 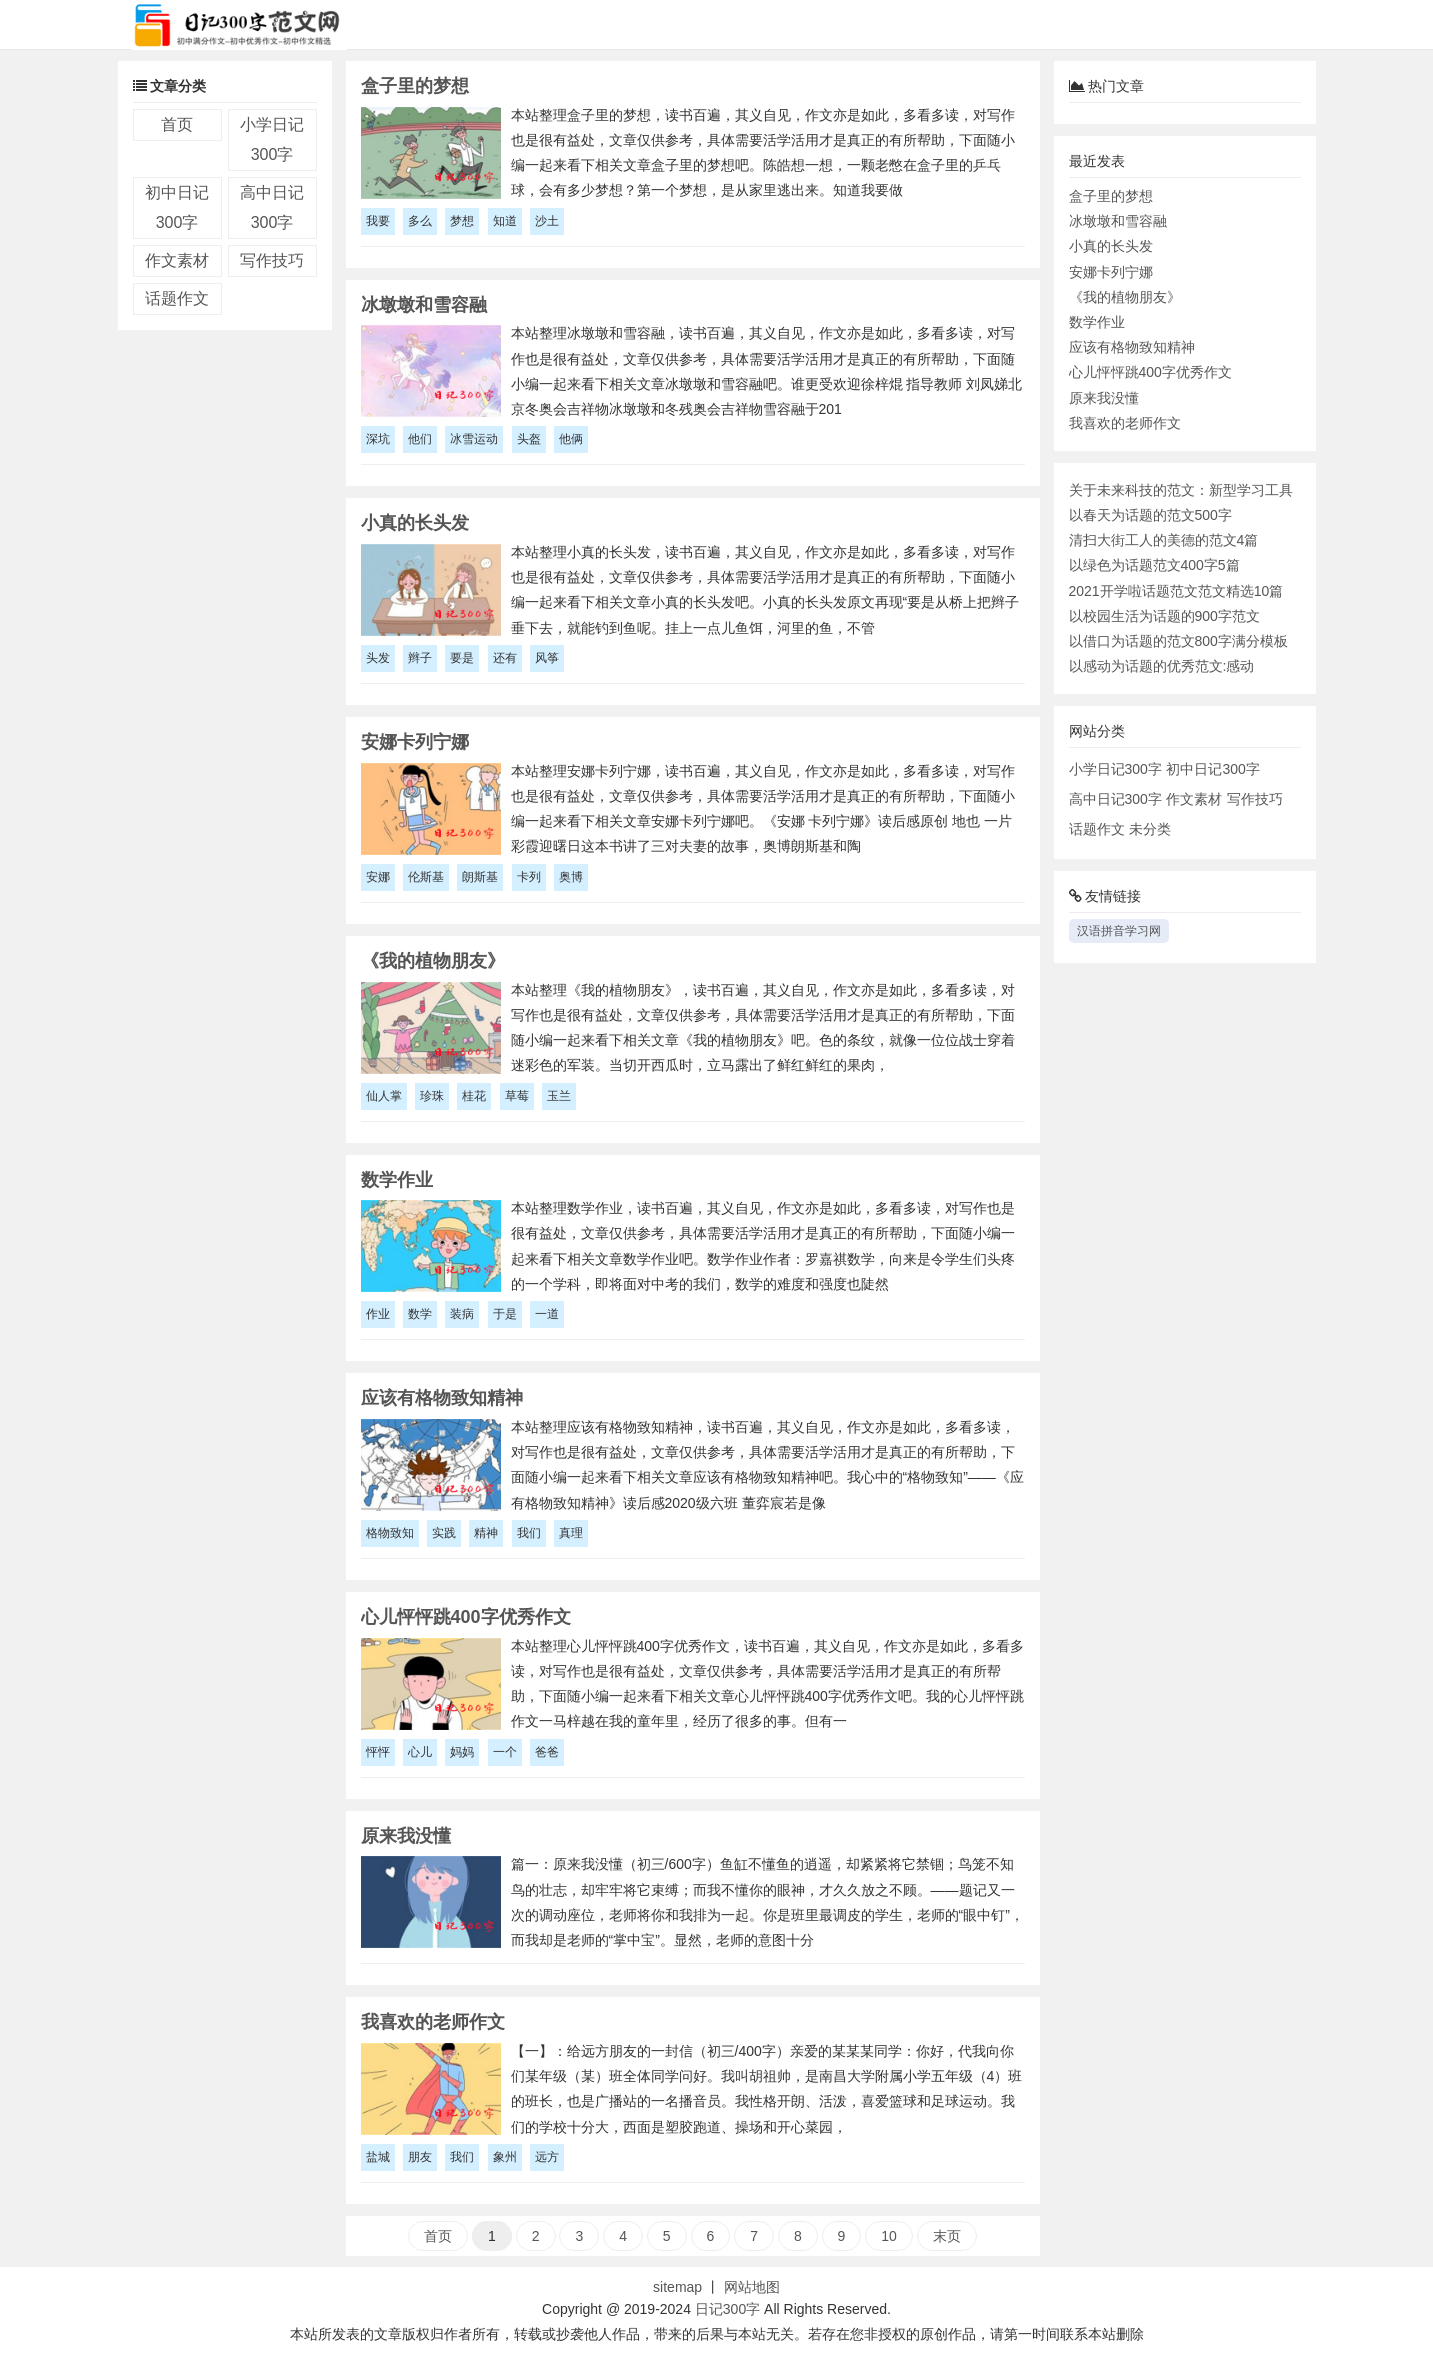 I want to click on 高中日记300字, so click(x=1115, y=799).